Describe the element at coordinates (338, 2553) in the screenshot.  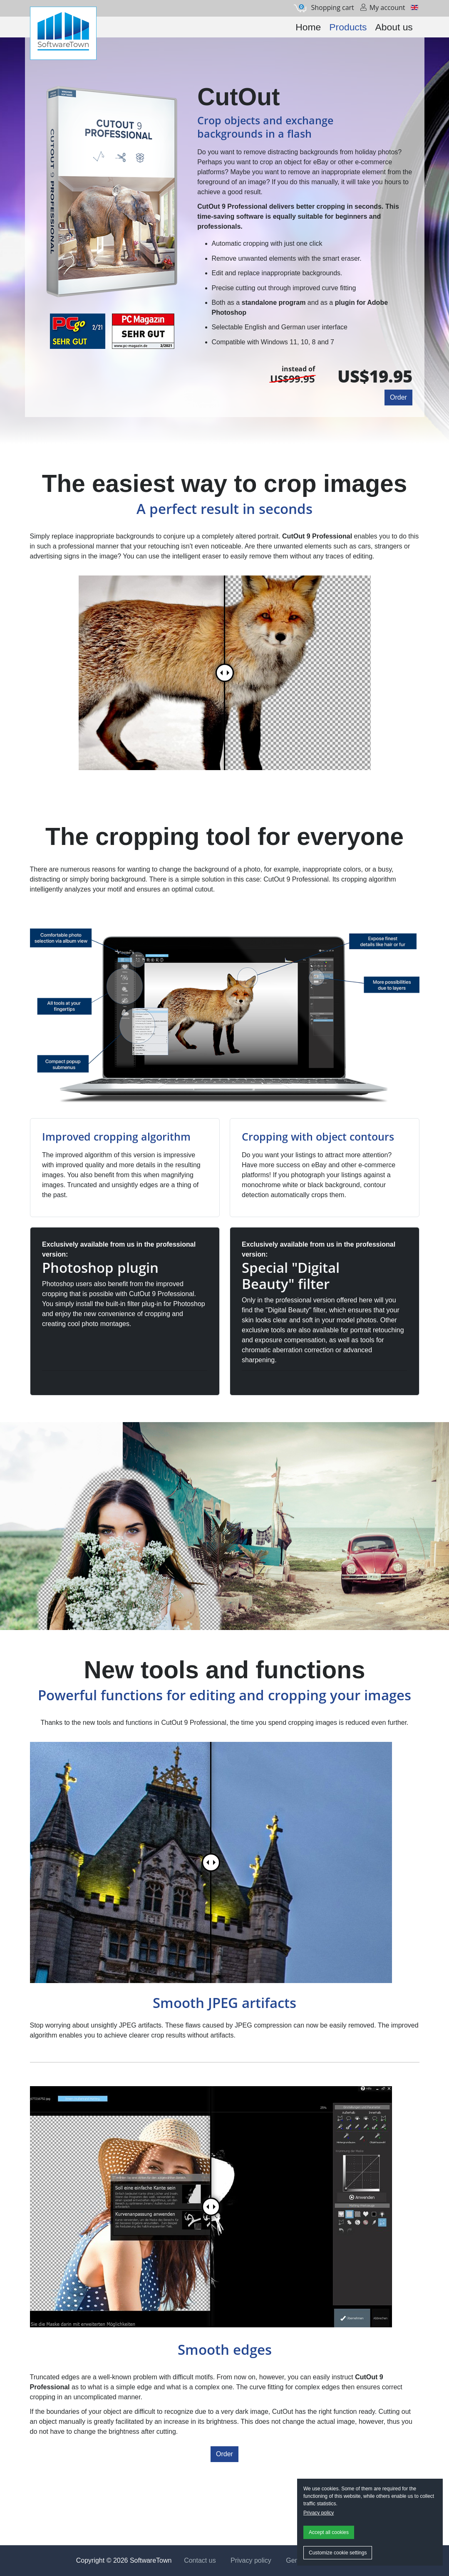
I see `Customize cookie settings` at that location.